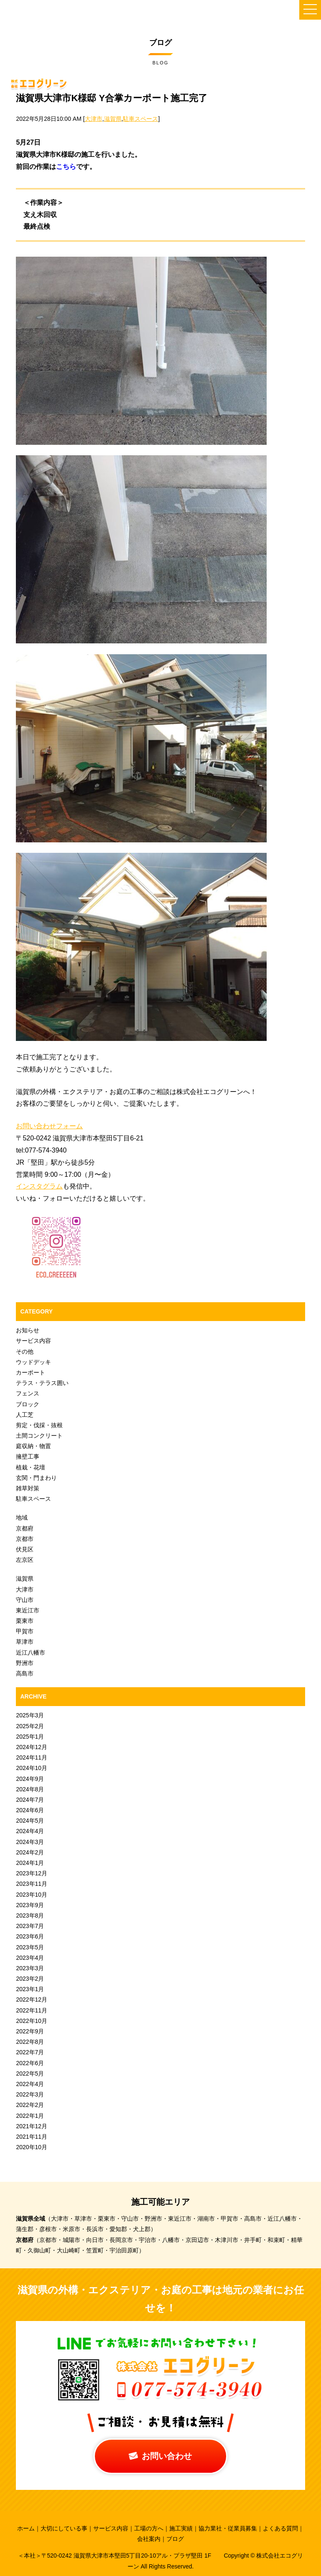  Describe the element at coordinates (30, 1467) in the screenshot. I see `植栽・花壇` at that location.